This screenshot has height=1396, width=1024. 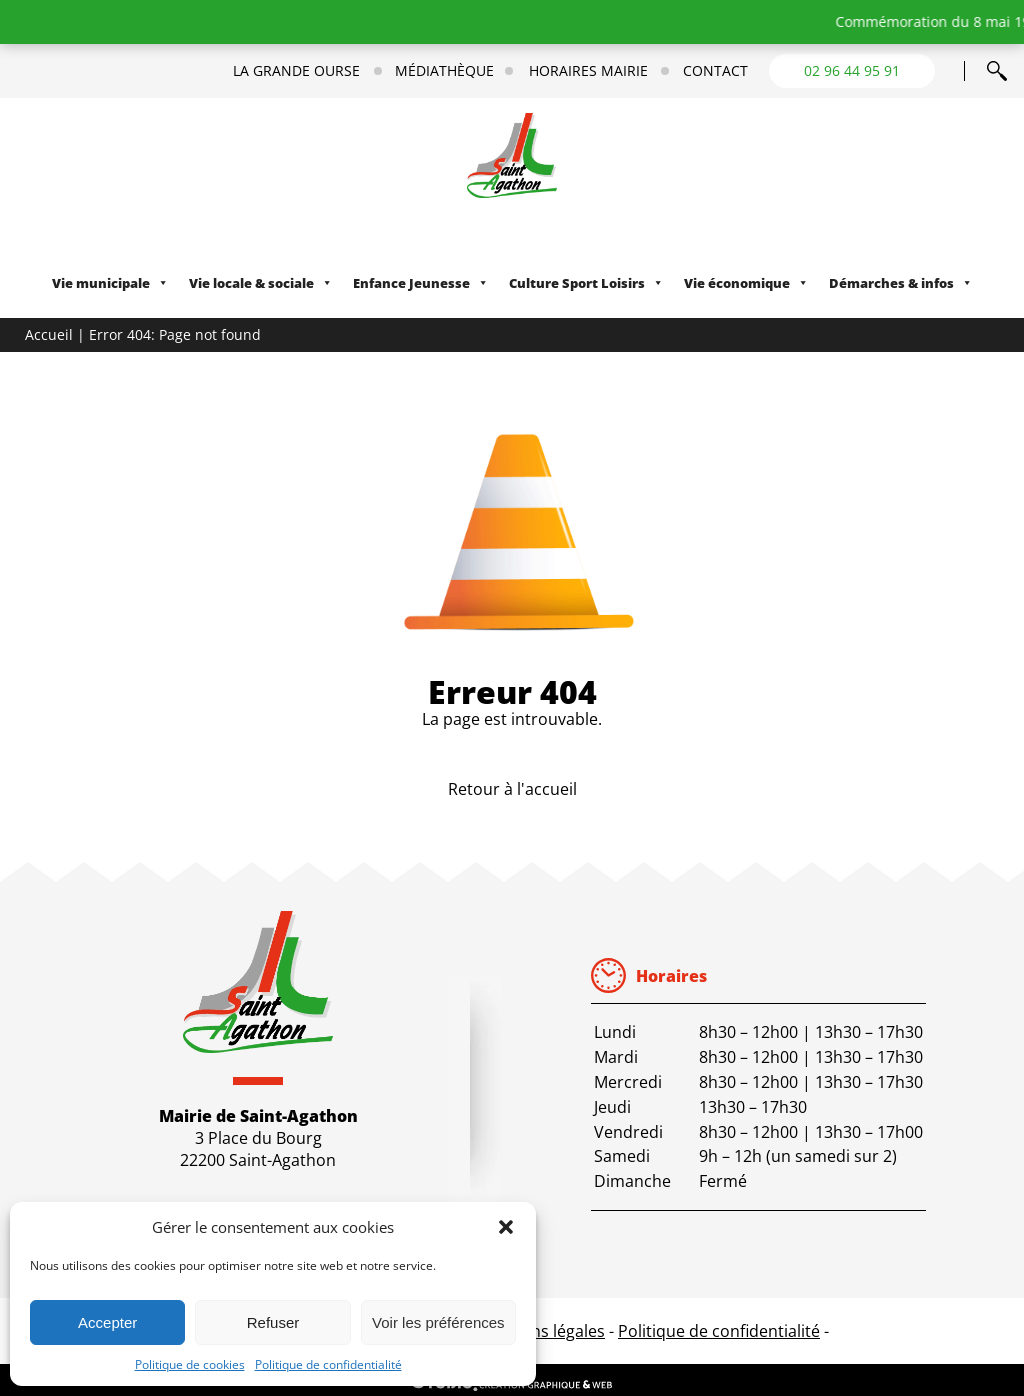 What do you see at coordinates (588, 71) in the screenshot?
I see `Horaires mairie` at bounding box center [588, 71].